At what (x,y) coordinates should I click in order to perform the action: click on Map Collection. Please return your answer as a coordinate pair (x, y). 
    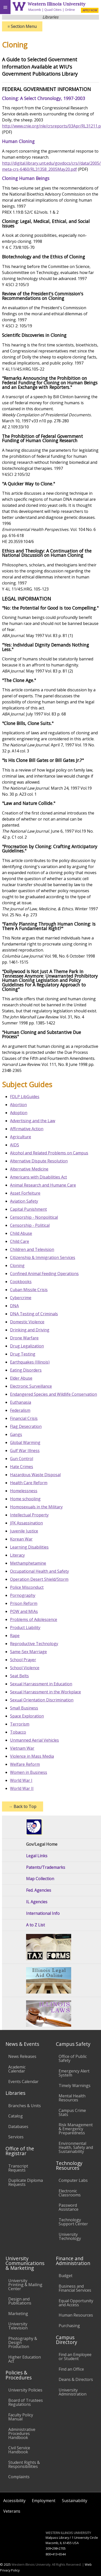
    Looking at the image, I should click on (40, 1878).